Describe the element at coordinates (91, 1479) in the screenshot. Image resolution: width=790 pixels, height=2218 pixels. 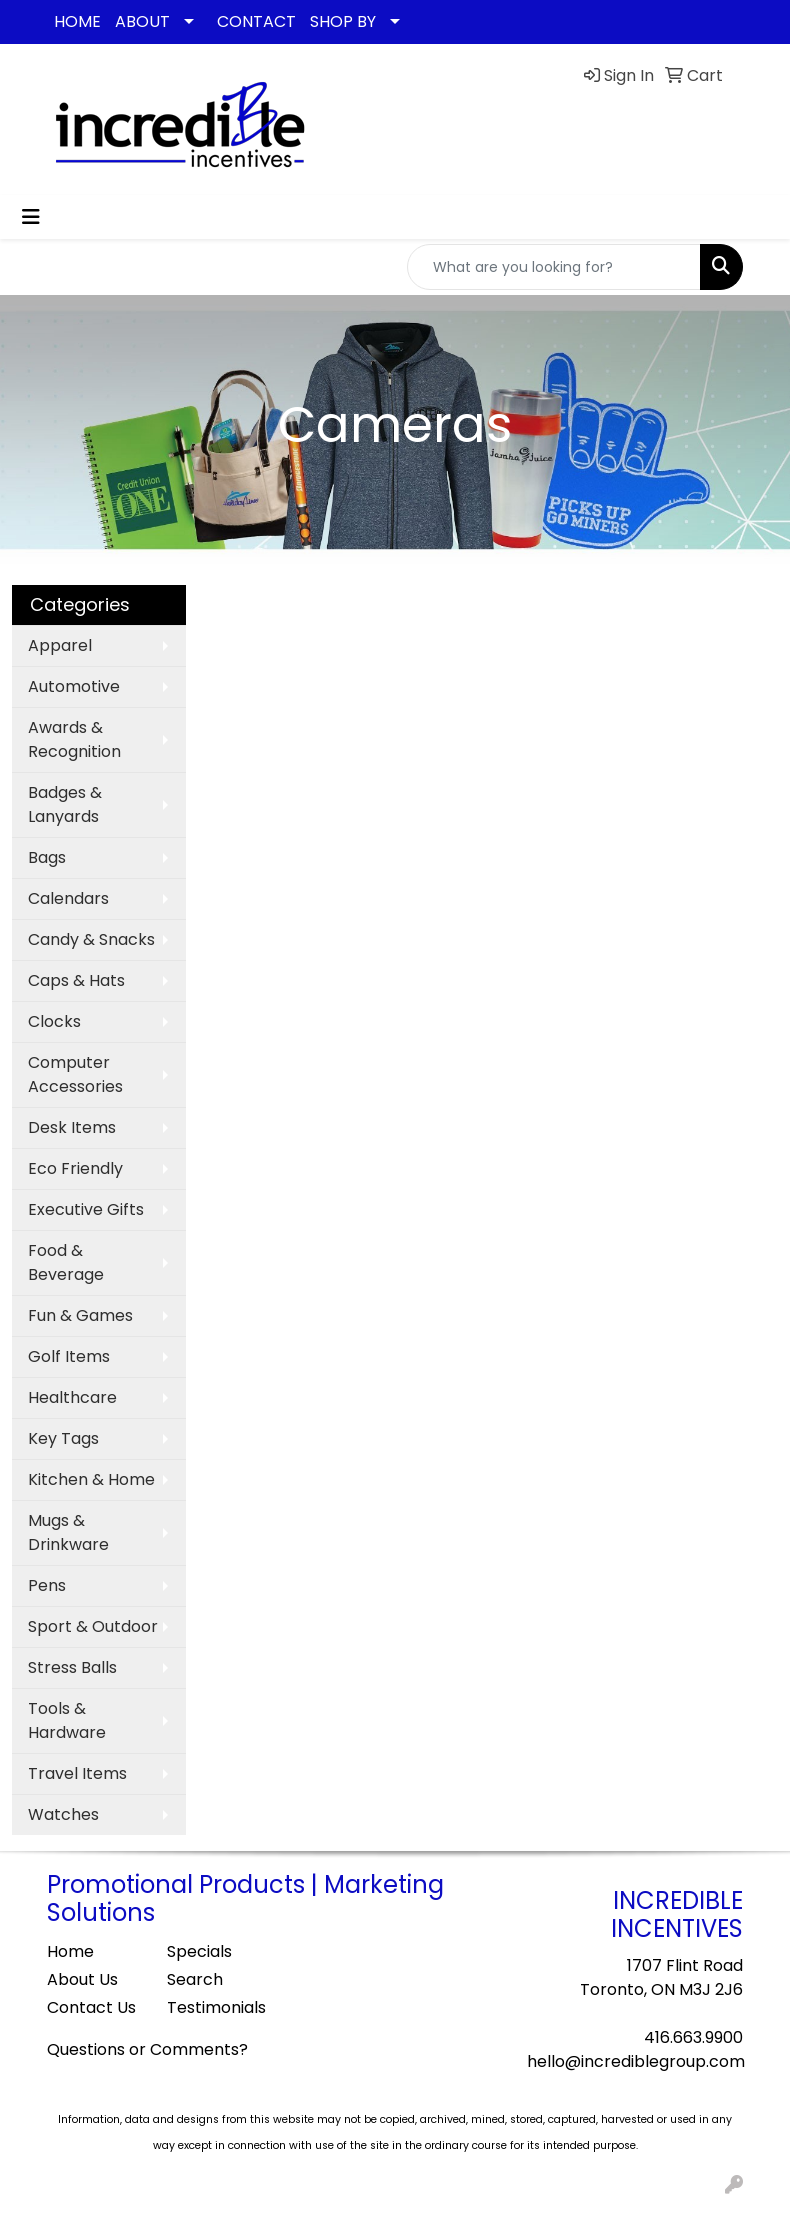
I see `Kitchen & Home` at that location.